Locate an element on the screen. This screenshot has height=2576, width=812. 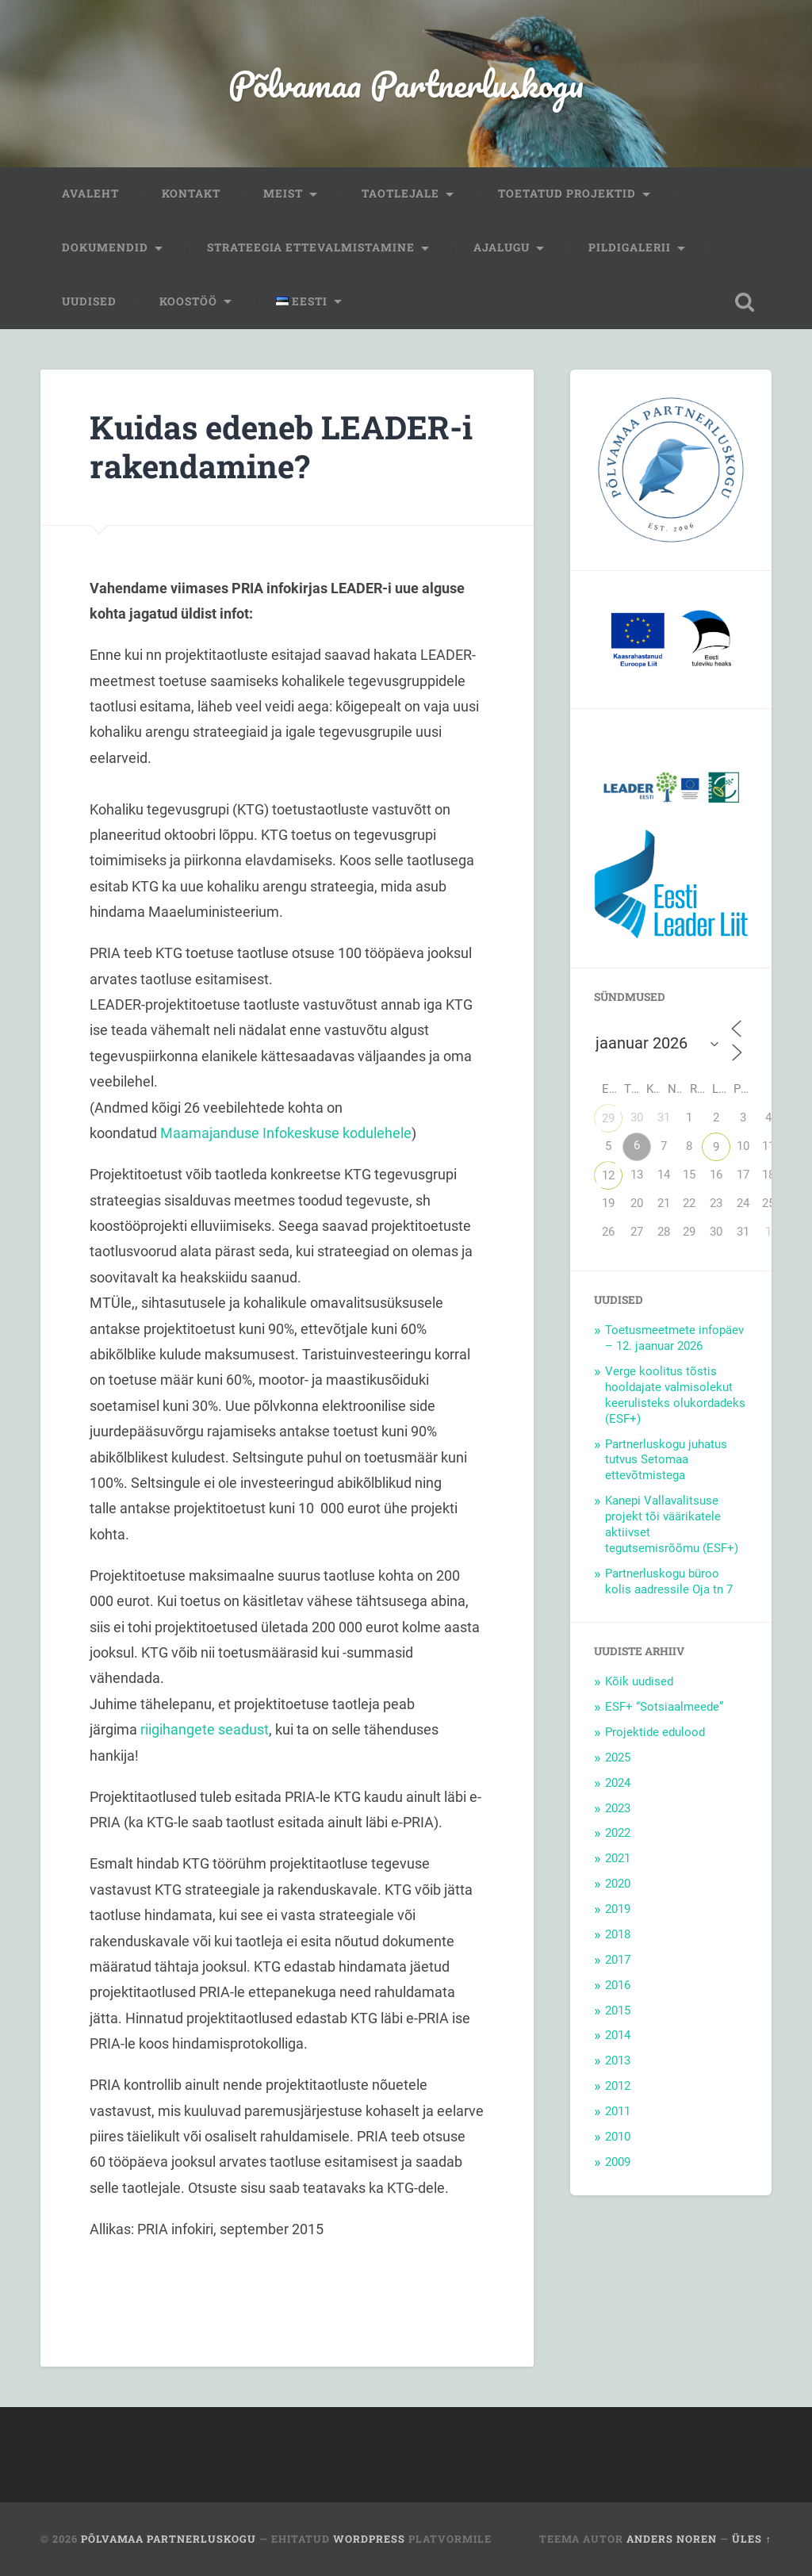
Taotlejale is located at coordinates (400, 193).